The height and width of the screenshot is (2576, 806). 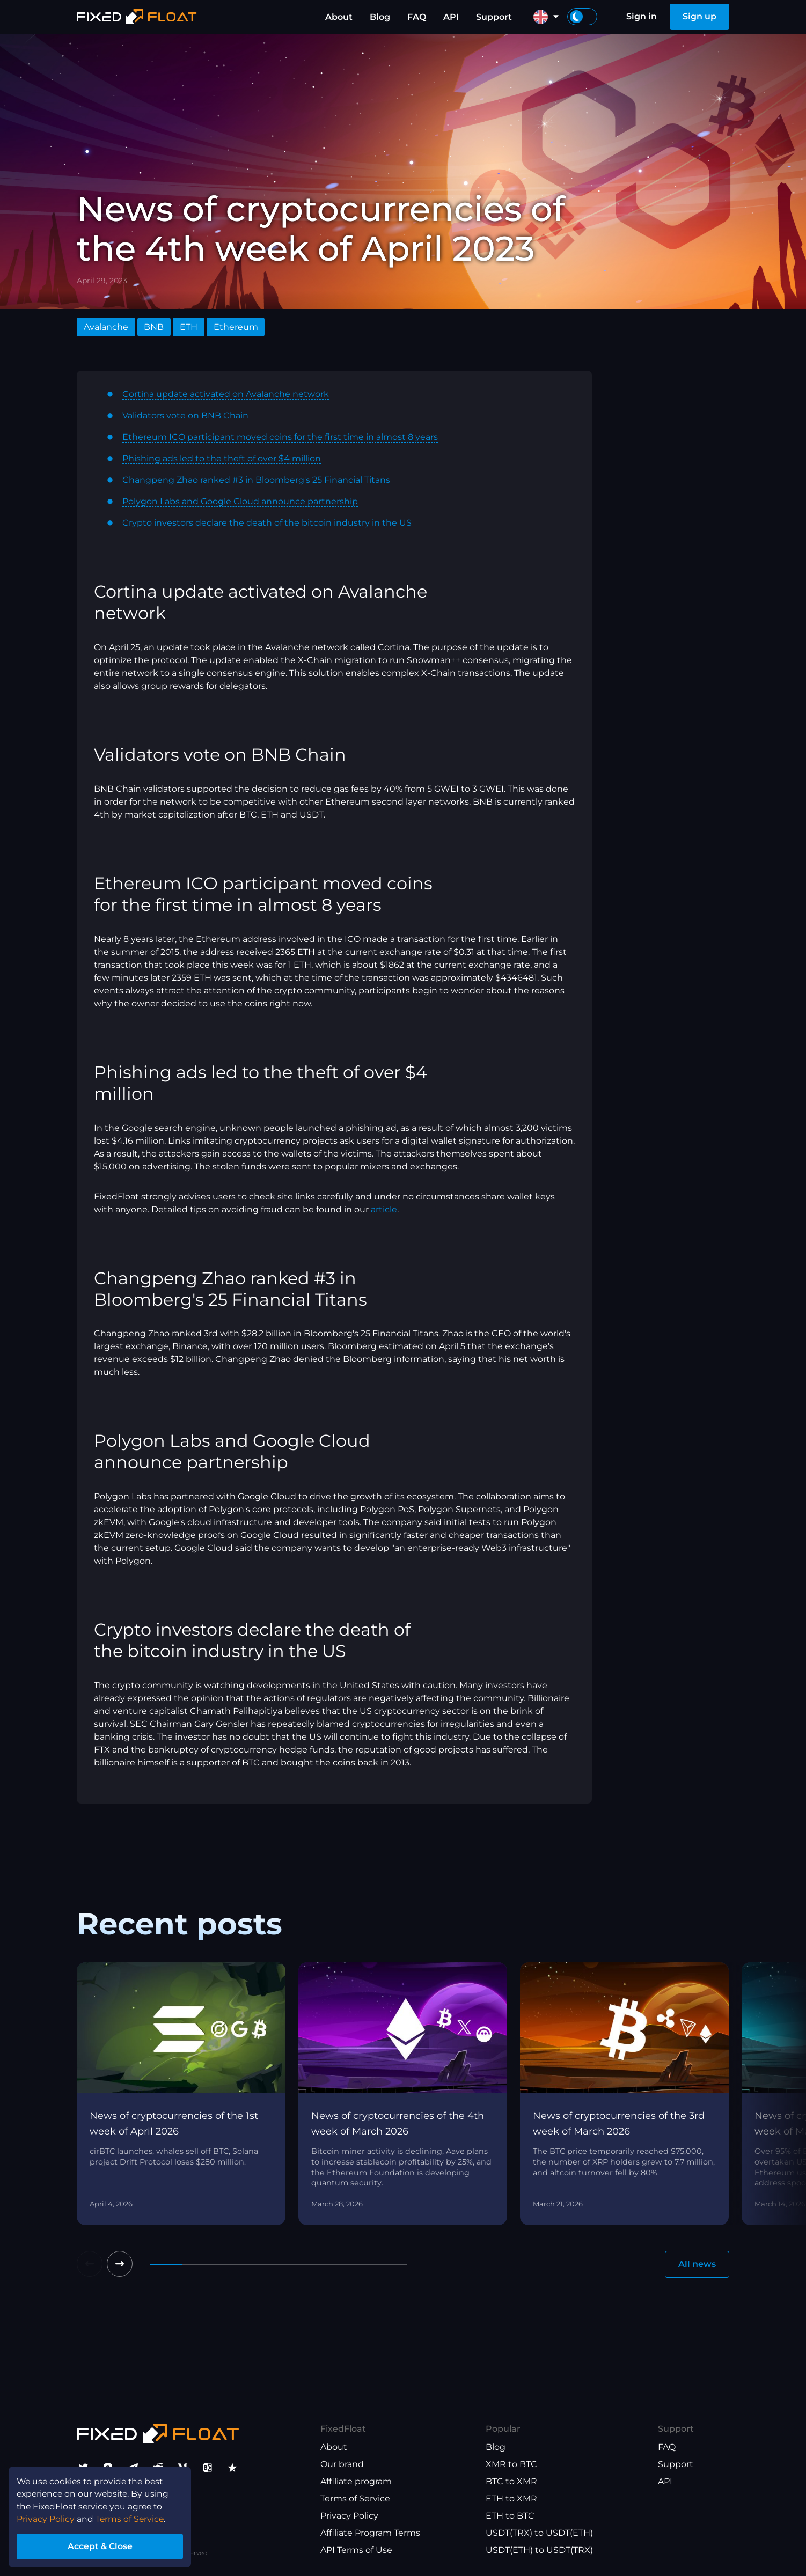 What do you see at coordinates (256, 480) in the screenshot?
I see `Changpeng Zhao ranked #3 in Bloomberg's 25 Financial Titans` at bounding box center [256, 480].